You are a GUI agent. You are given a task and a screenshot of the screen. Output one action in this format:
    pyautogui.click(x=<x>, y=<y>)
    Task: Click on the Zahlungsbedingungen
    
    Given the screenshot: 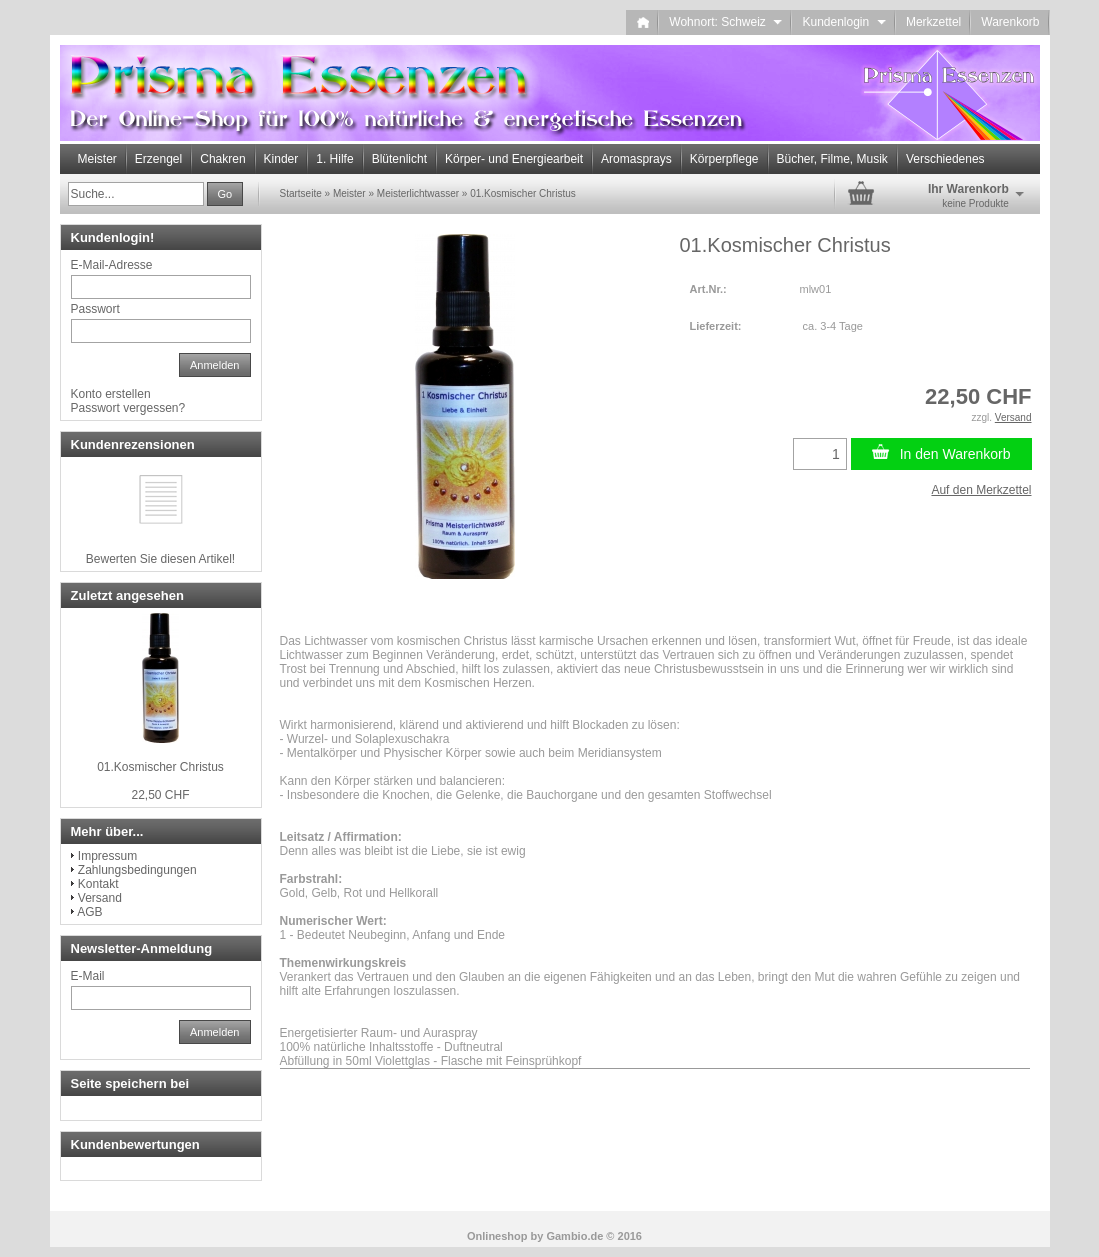 What is the action you would take?
    pyautogui.click(x=137, y=870)
    